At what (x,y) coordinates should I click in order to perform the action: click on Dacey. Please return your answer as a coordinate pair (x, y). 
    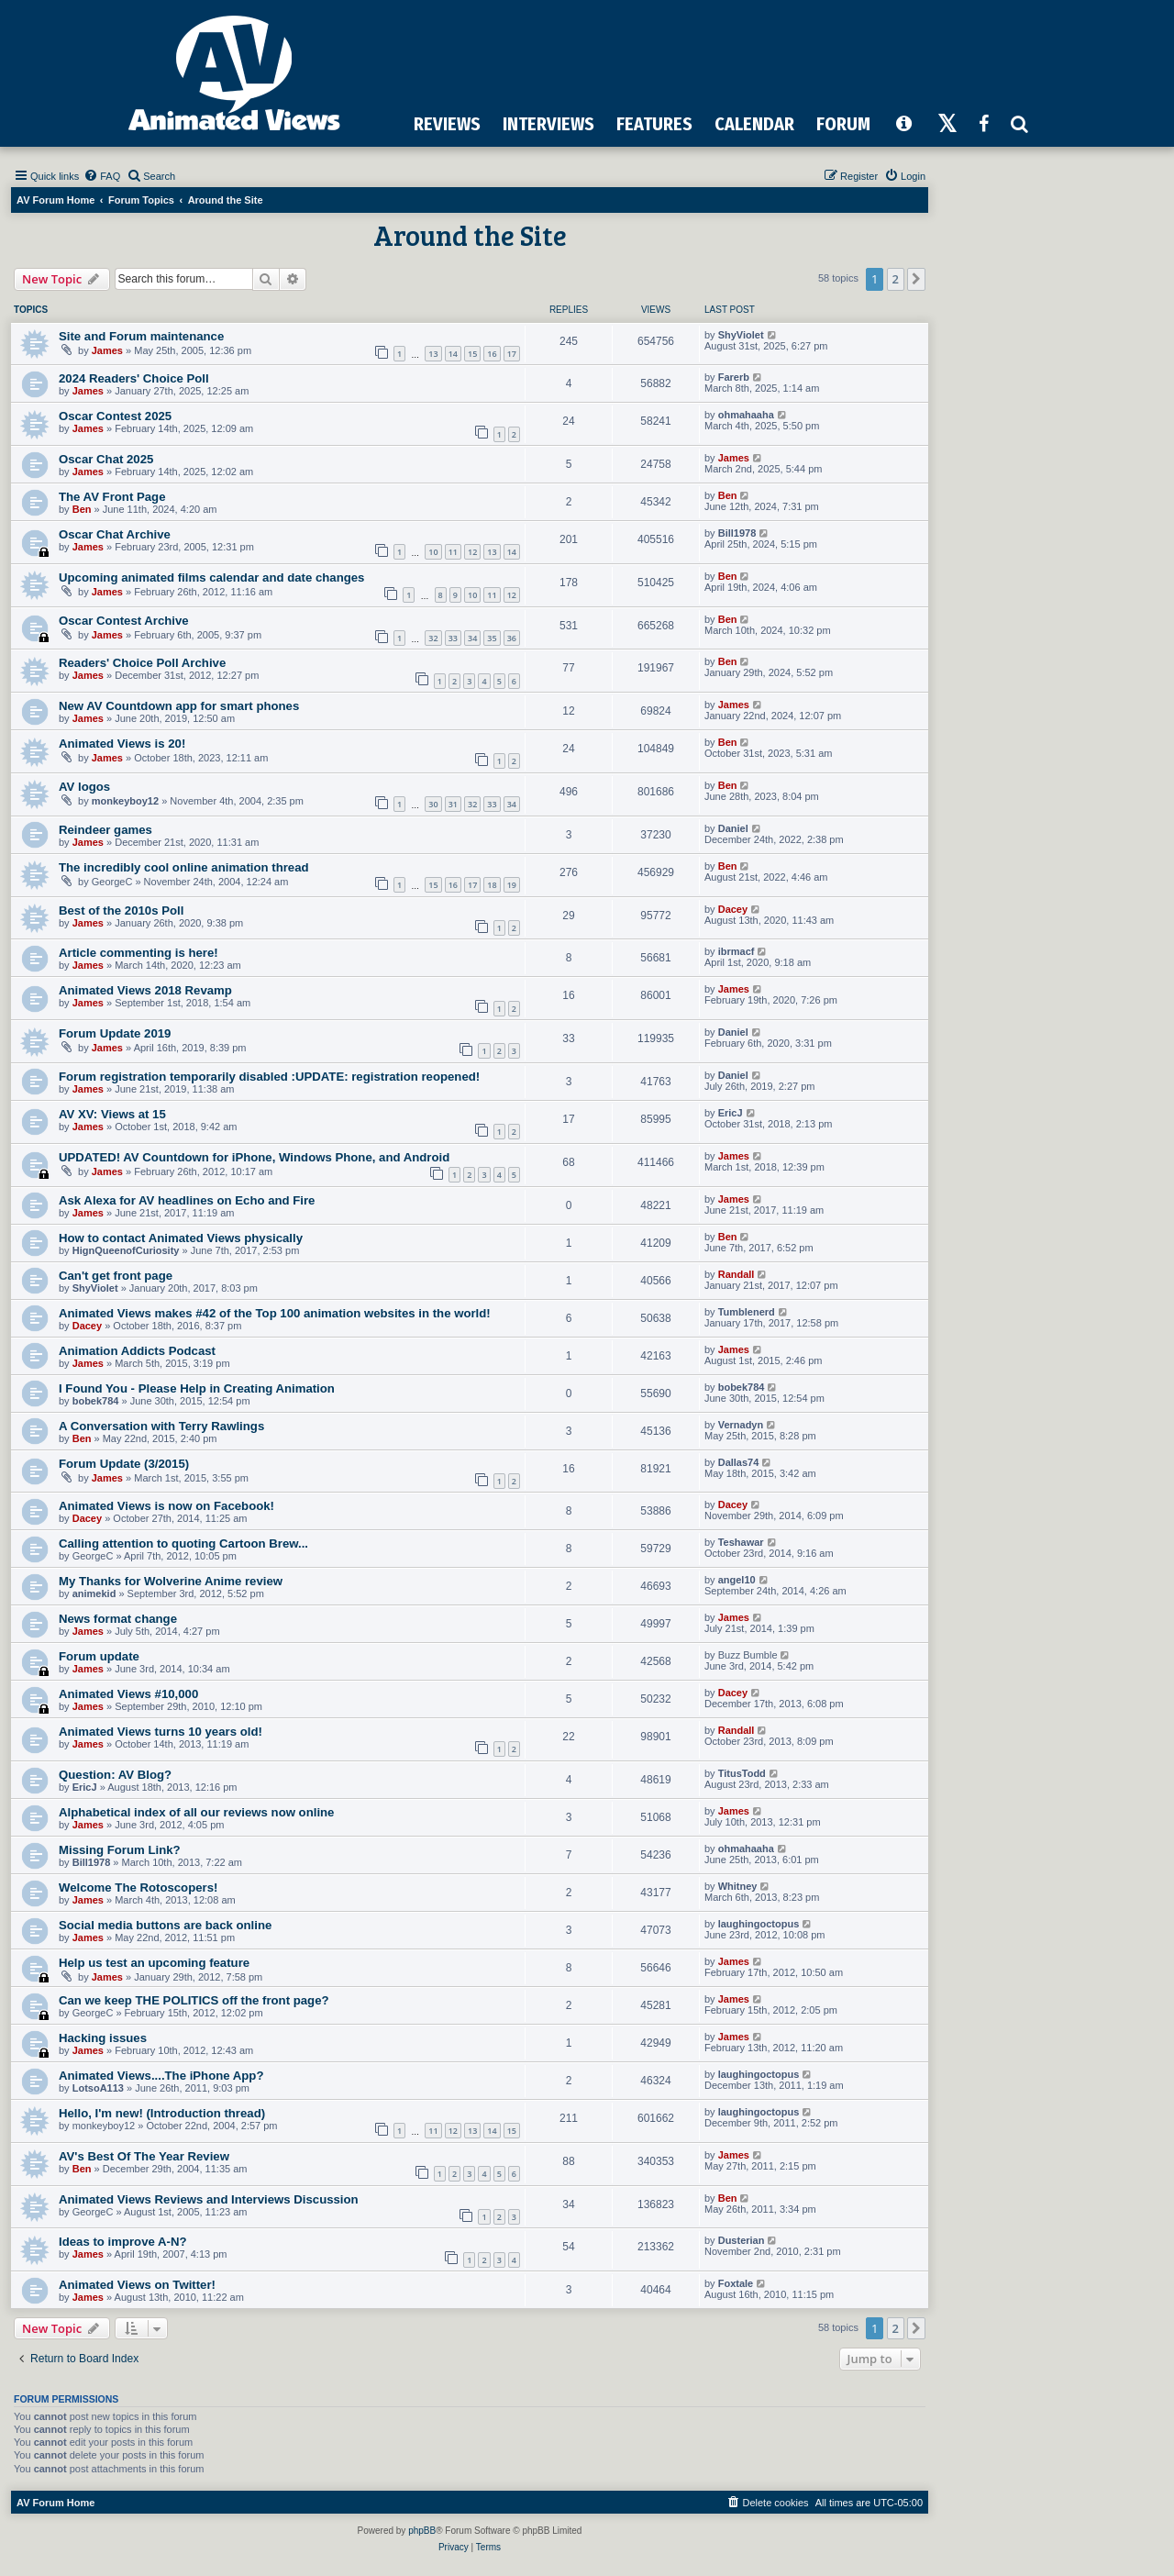
    Looking at the image, I should click on (733, 909).